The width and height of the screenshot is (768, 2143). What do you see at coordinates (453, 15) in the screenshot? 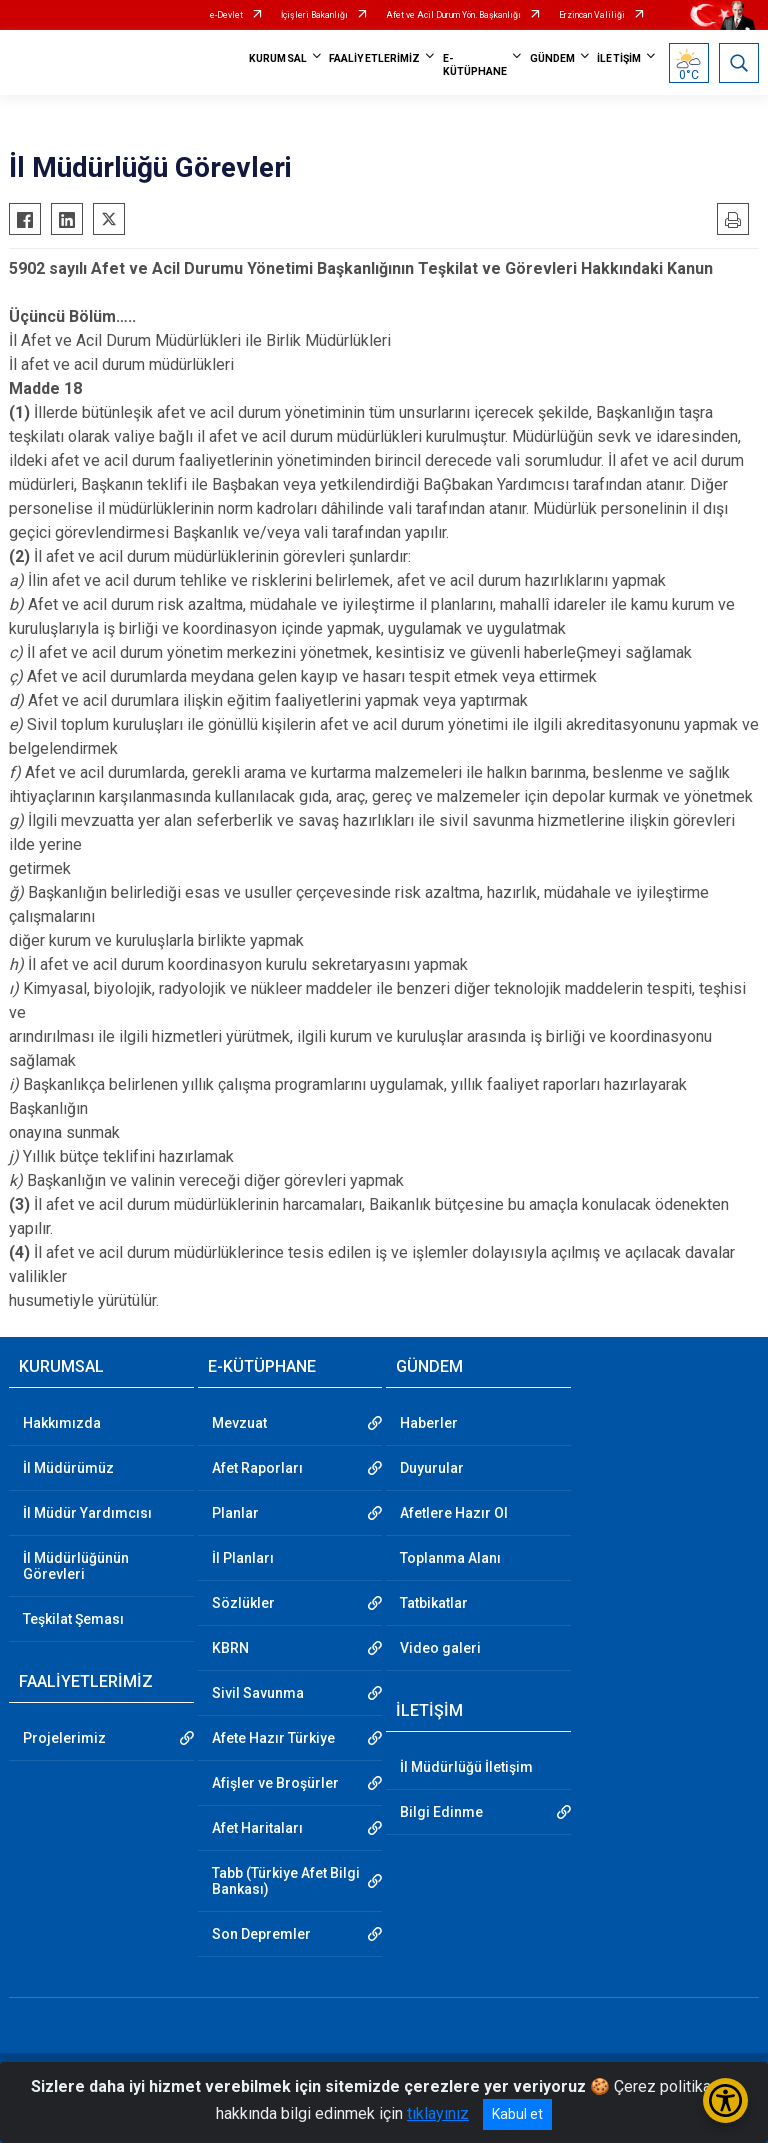
I see `Afet ve Acil Durum Yön. Başkanlığı` at bounding box center [453, 15].